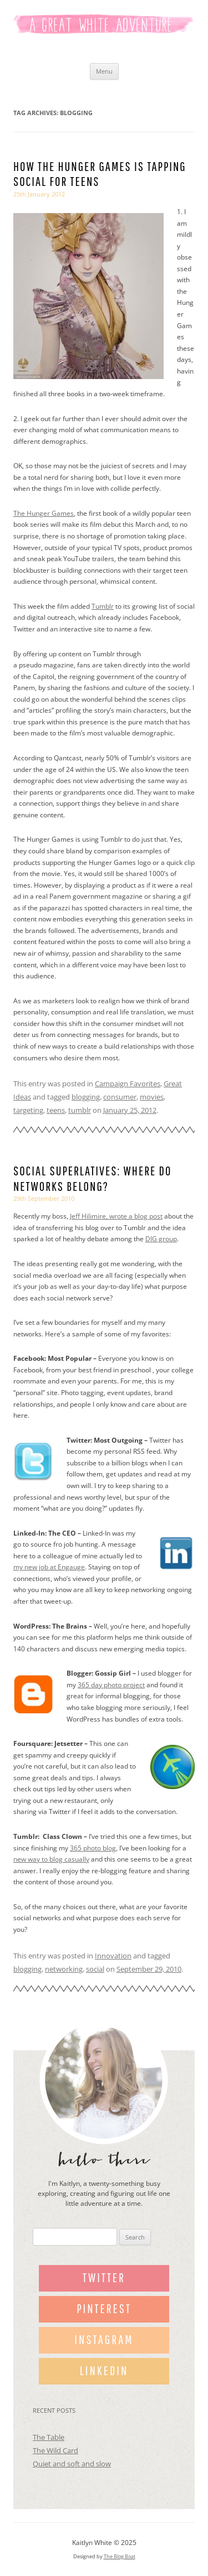 The image size is (208, 2576). What do you see at coordinates (104, 2370) in the screenshot?
I see `LinkedIn` at bounding box center [104, 2370].